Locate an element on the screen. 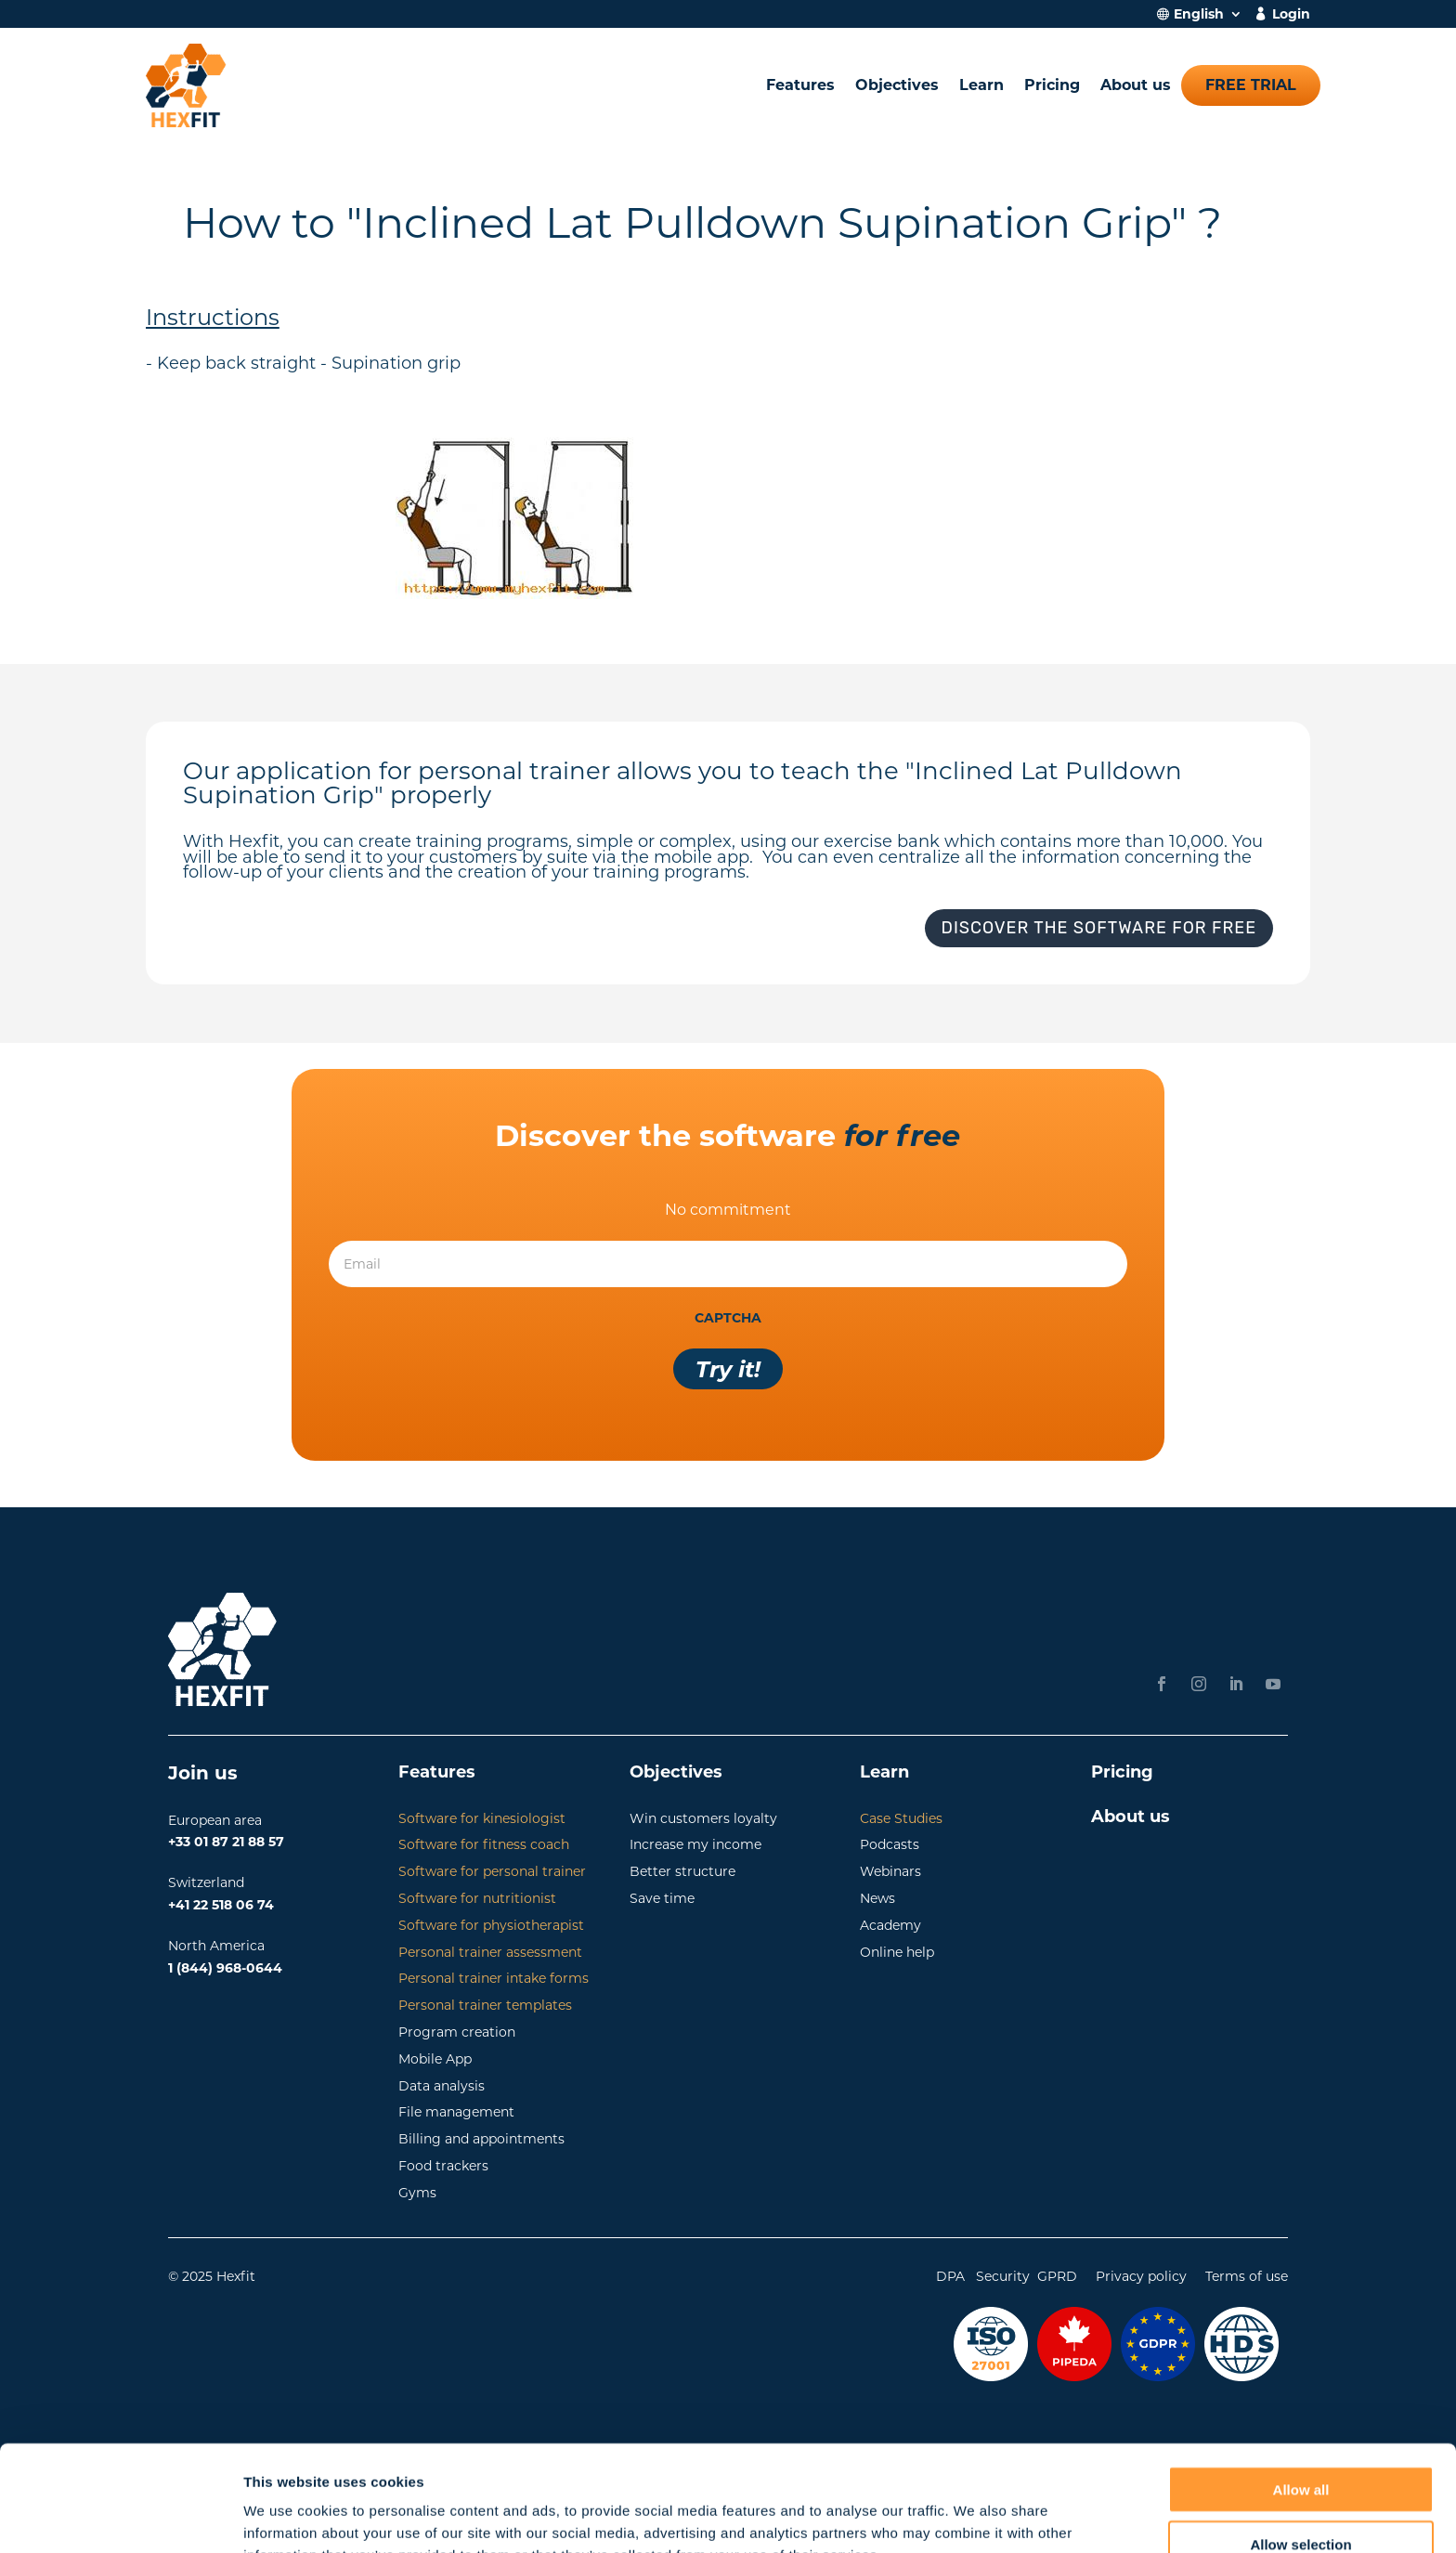 This screenshot has height=2553, width=1456. Allow selection is located at coordinates (1300, 2445).